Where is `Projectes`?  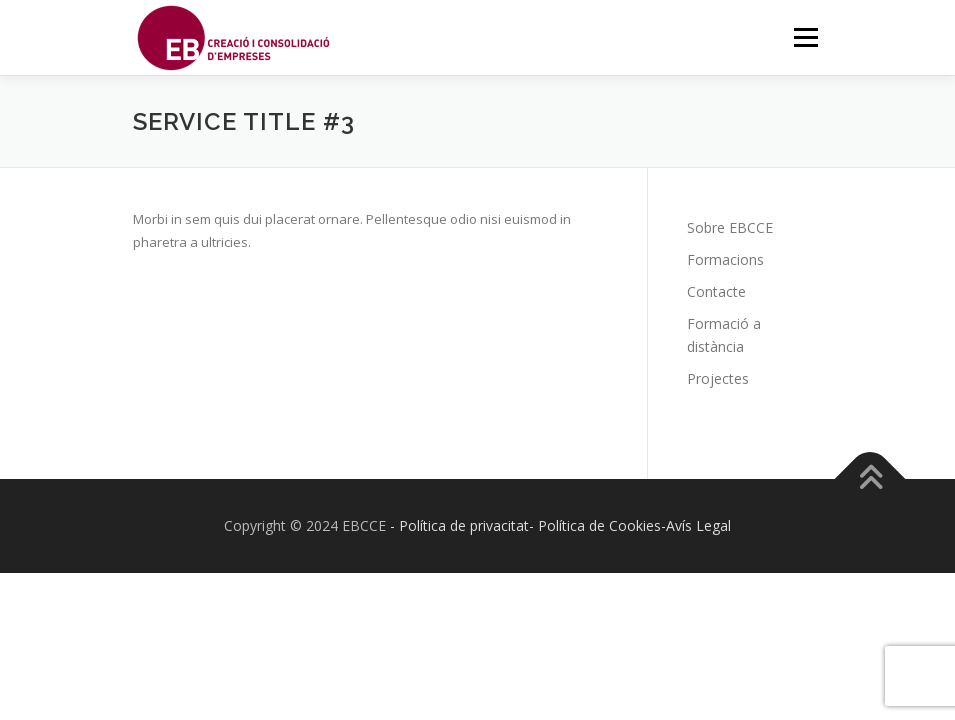 Projectes is located at coordinates (718, 378).